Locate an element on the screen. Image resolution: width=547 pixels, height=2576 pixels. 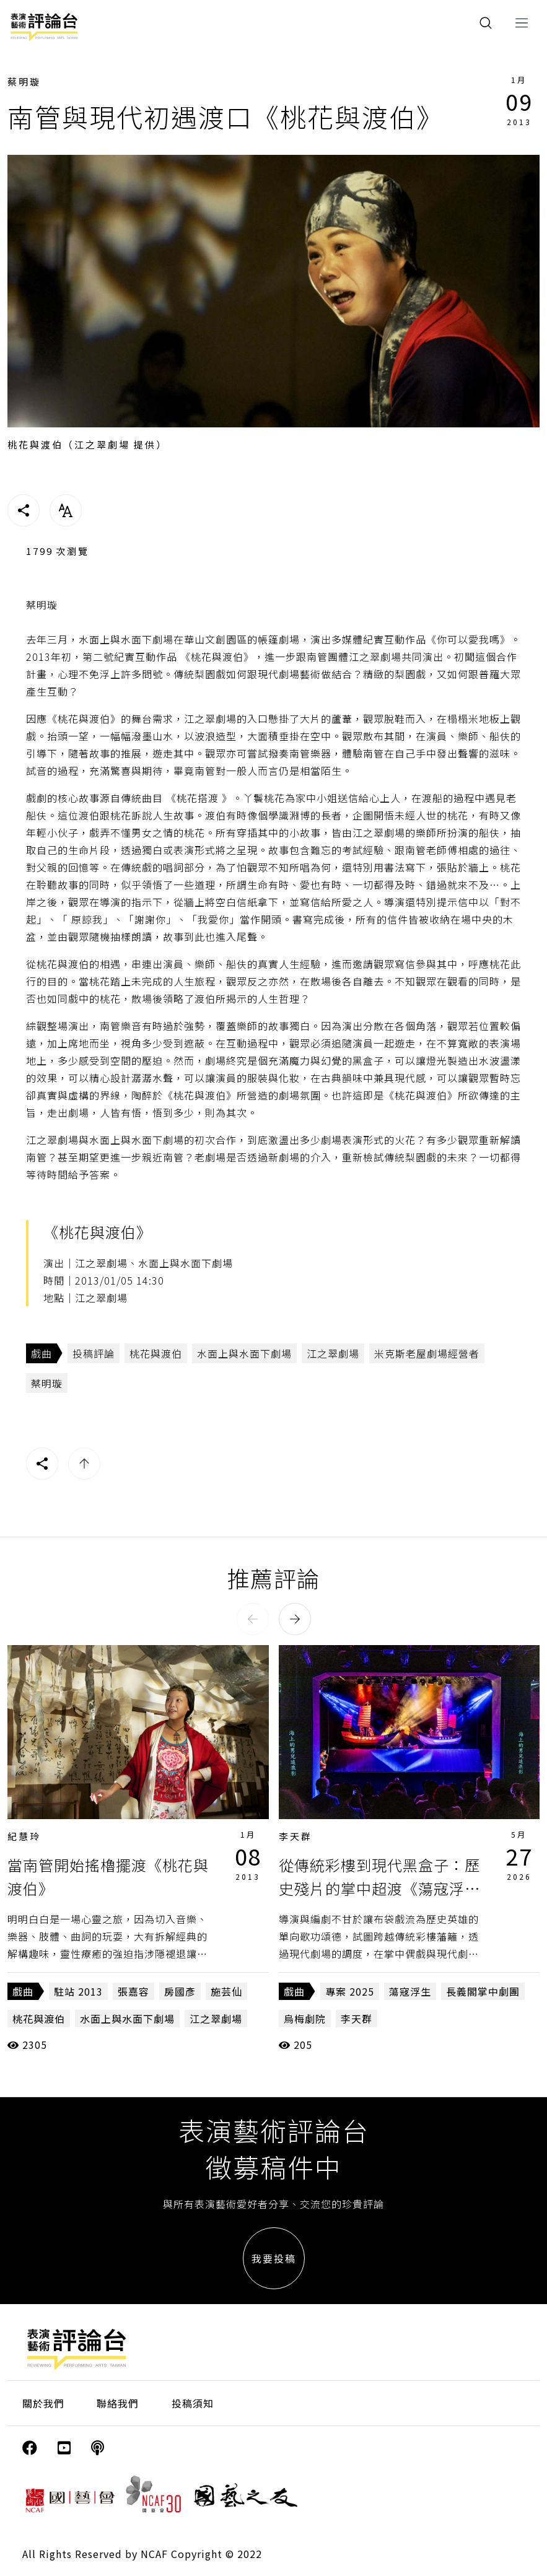
[button] is located at coordinates (253, 1619).